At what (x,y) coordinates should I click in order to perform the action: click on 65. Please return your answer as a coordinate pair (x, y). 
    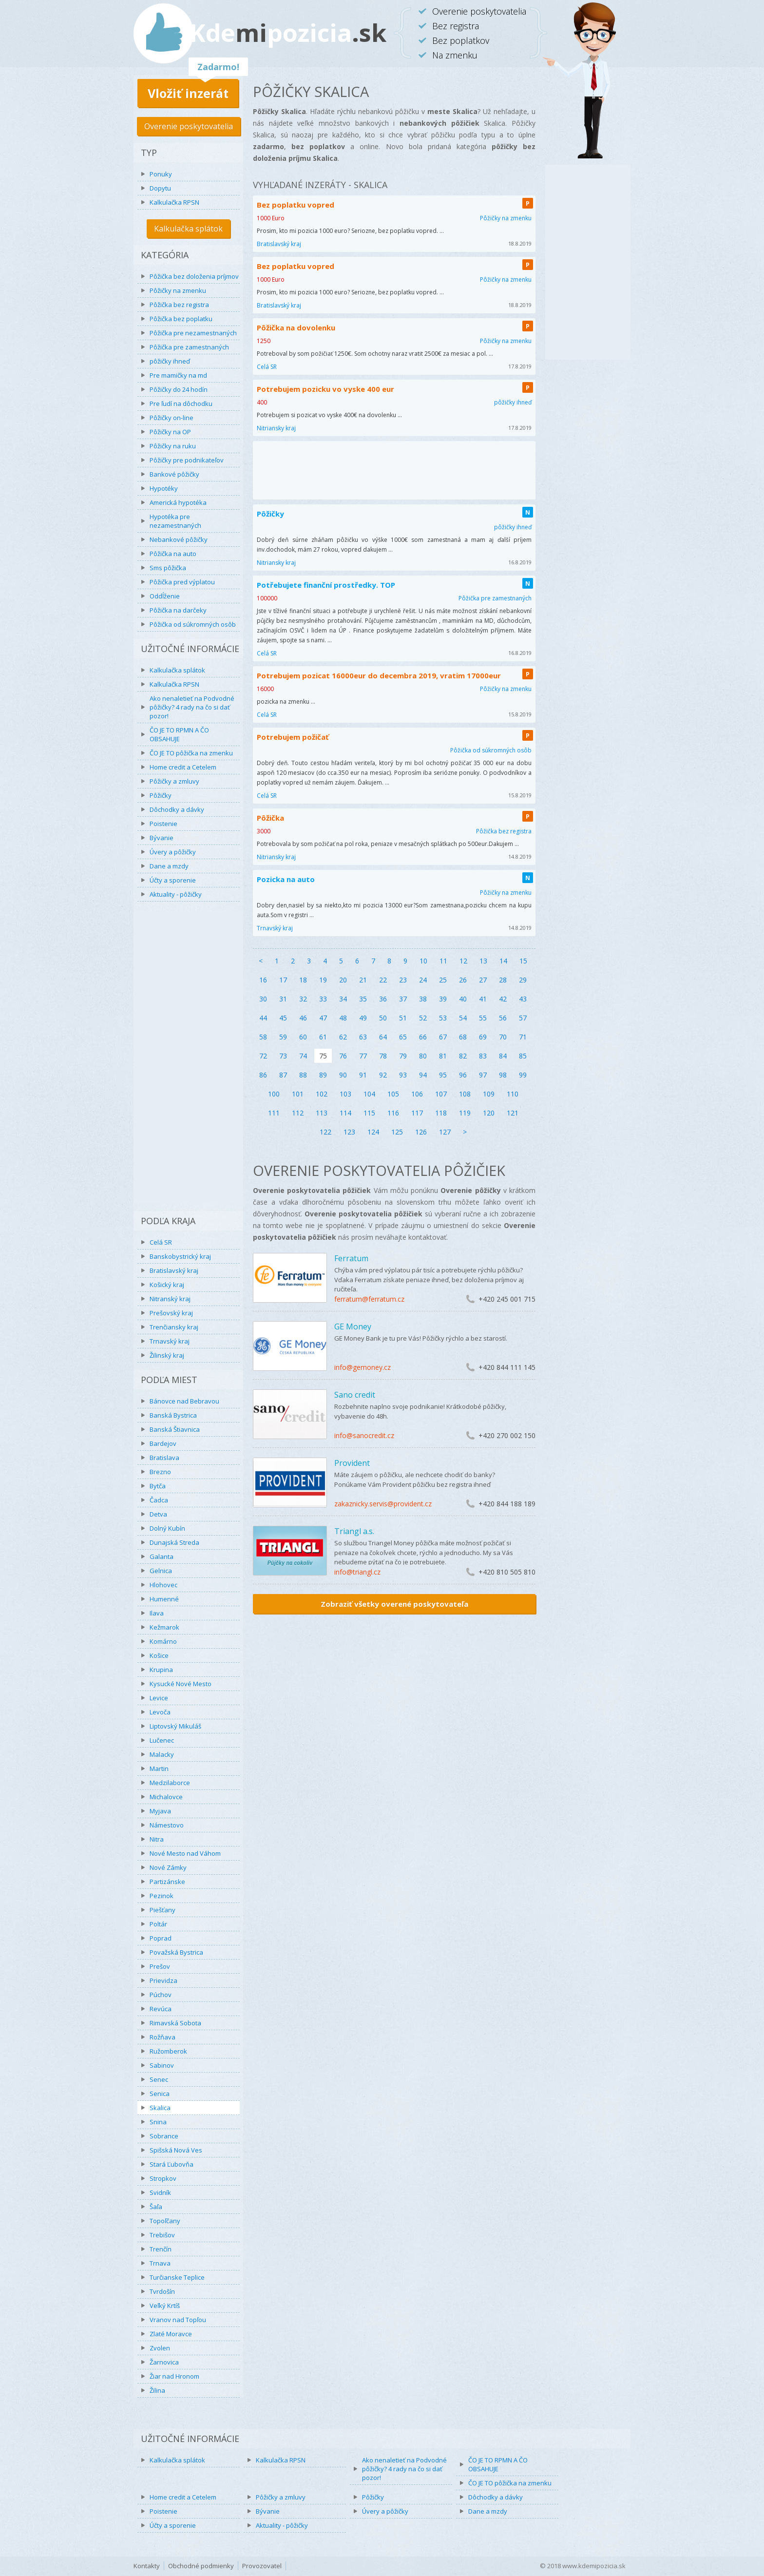
    Looking at the image, I should click on (403, 1036).